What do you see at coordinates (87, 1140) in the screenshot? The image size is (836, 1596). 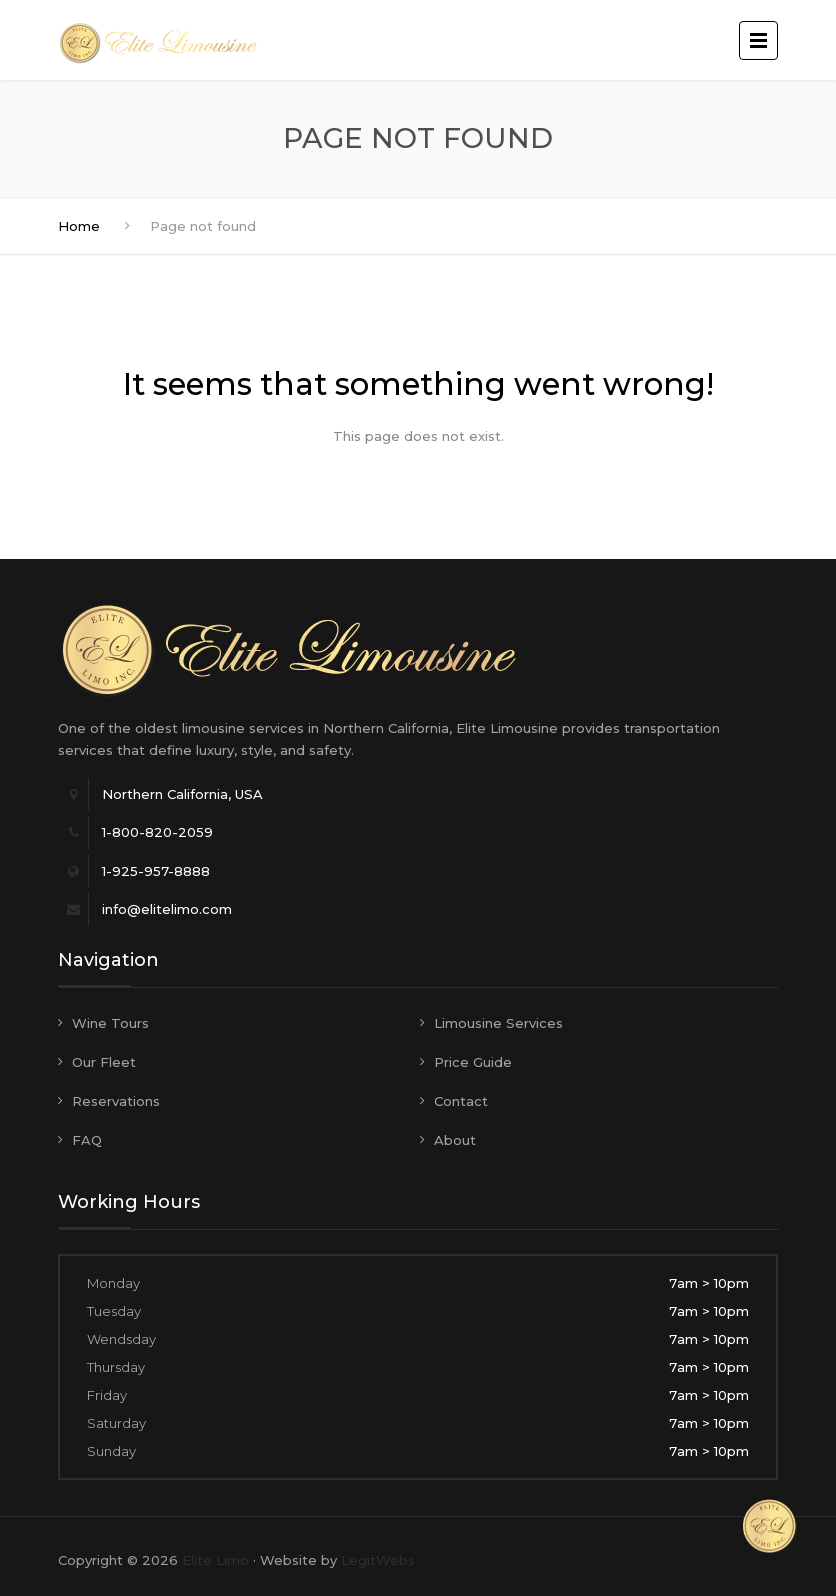 I see `FAQ` at bounding box center [87, 1140].